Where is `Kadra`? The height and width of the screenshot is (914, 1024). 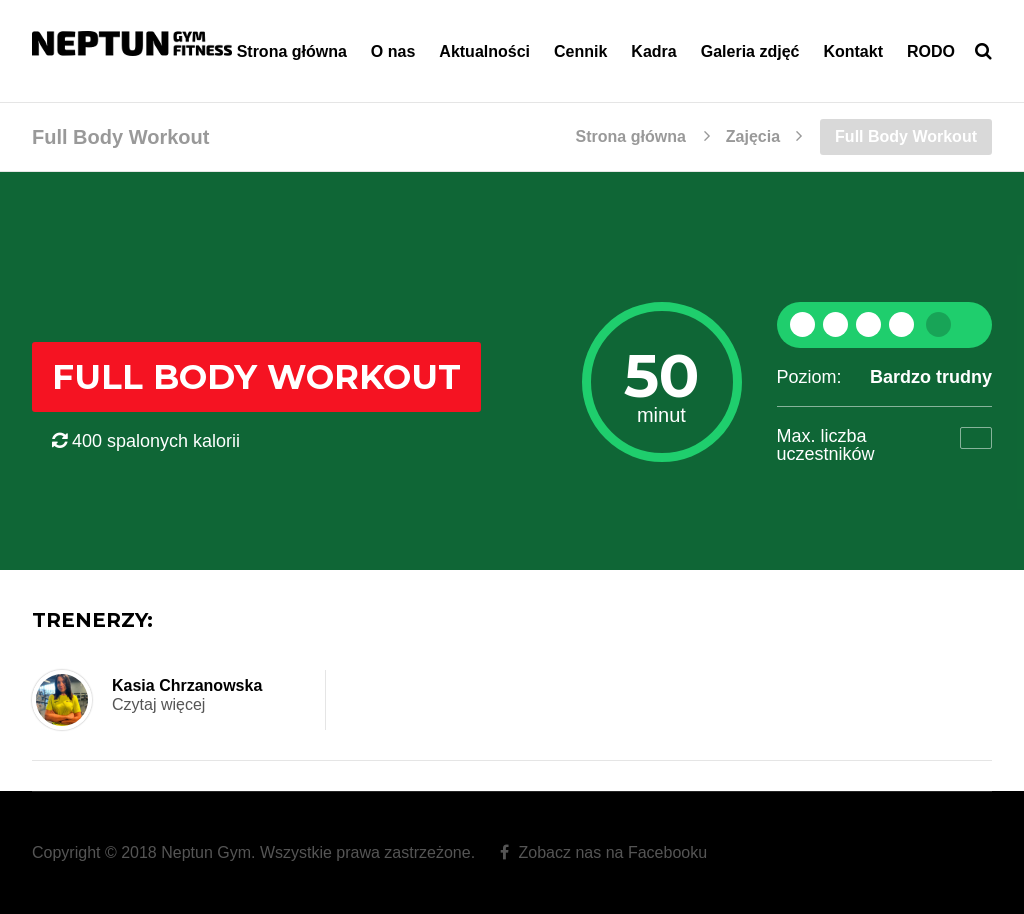 Kadra is located at coordinates (653, 51).